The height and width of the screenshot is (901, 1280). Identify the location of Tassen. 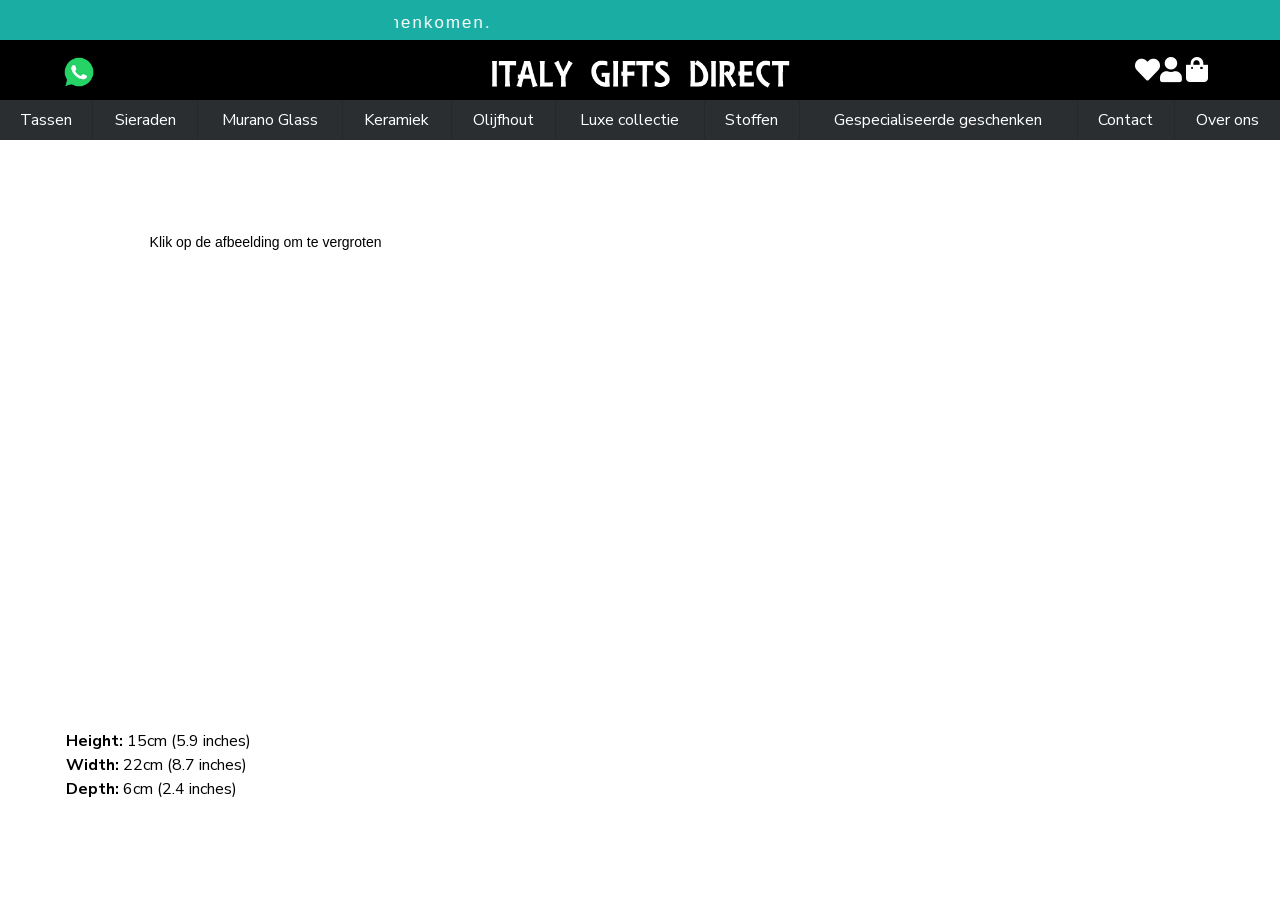
(46, 120).